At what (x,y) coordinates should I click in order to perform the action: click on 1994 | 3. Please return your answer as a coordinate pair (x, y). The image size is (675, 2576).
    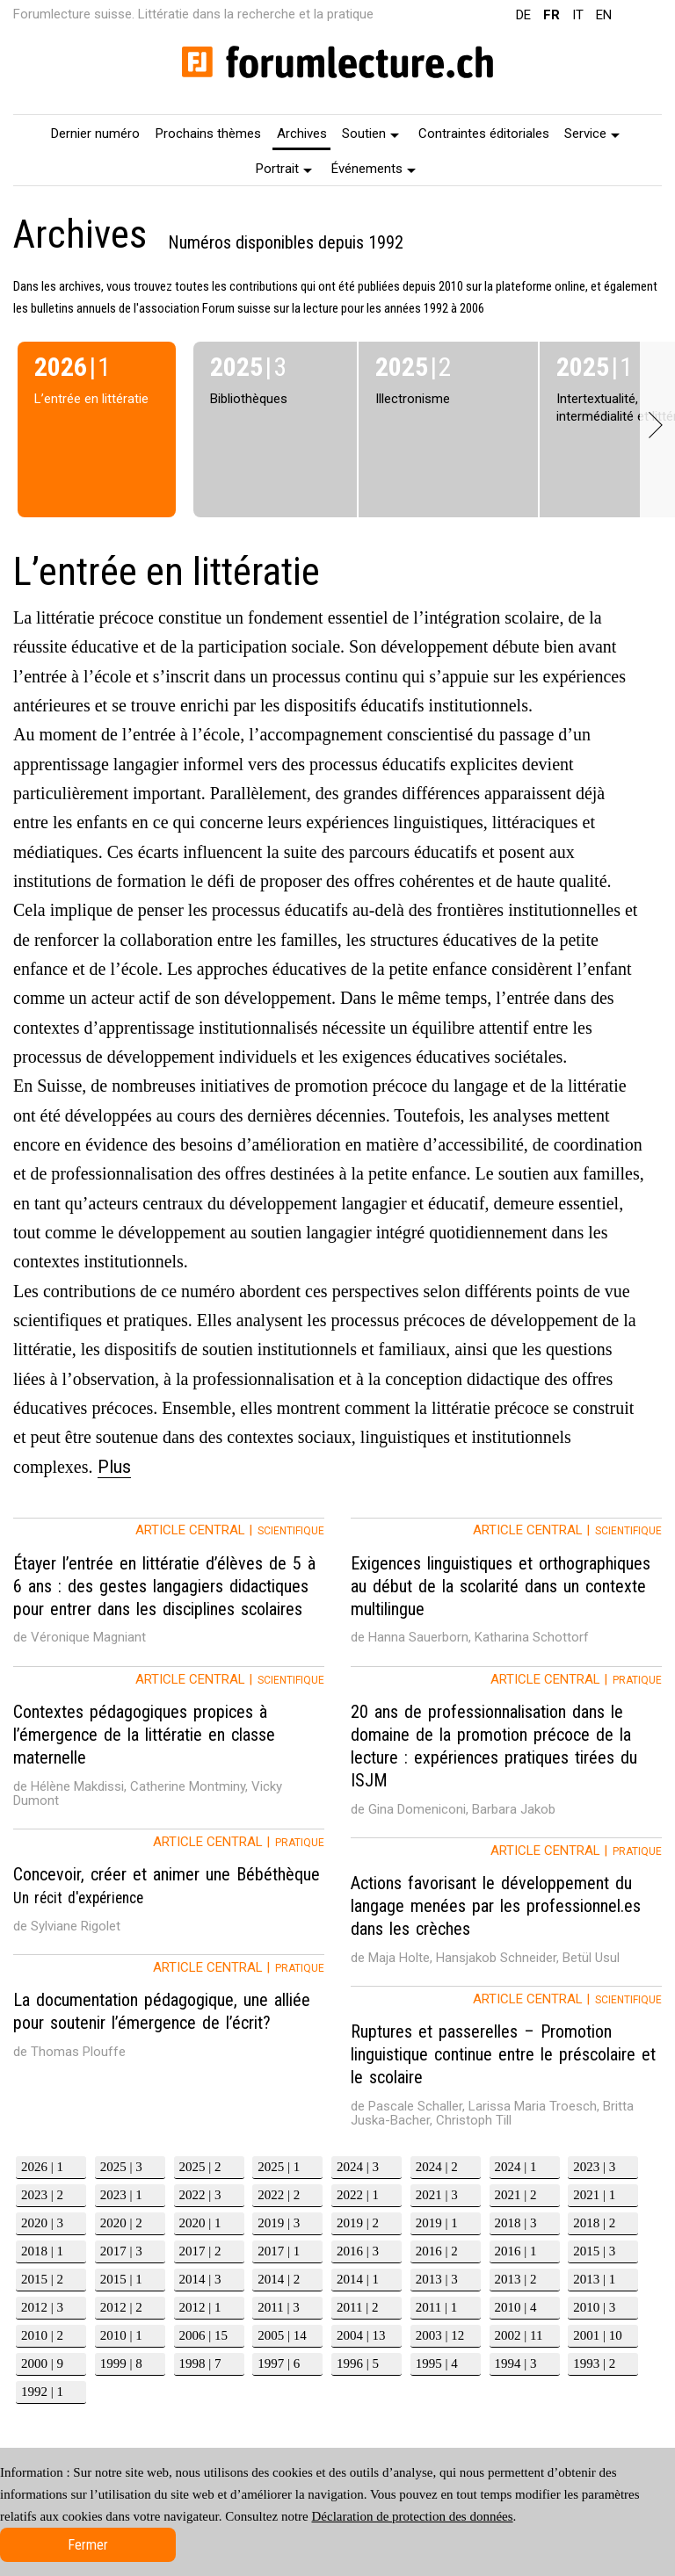
    Looking at the image, I should click on (516, 2363).